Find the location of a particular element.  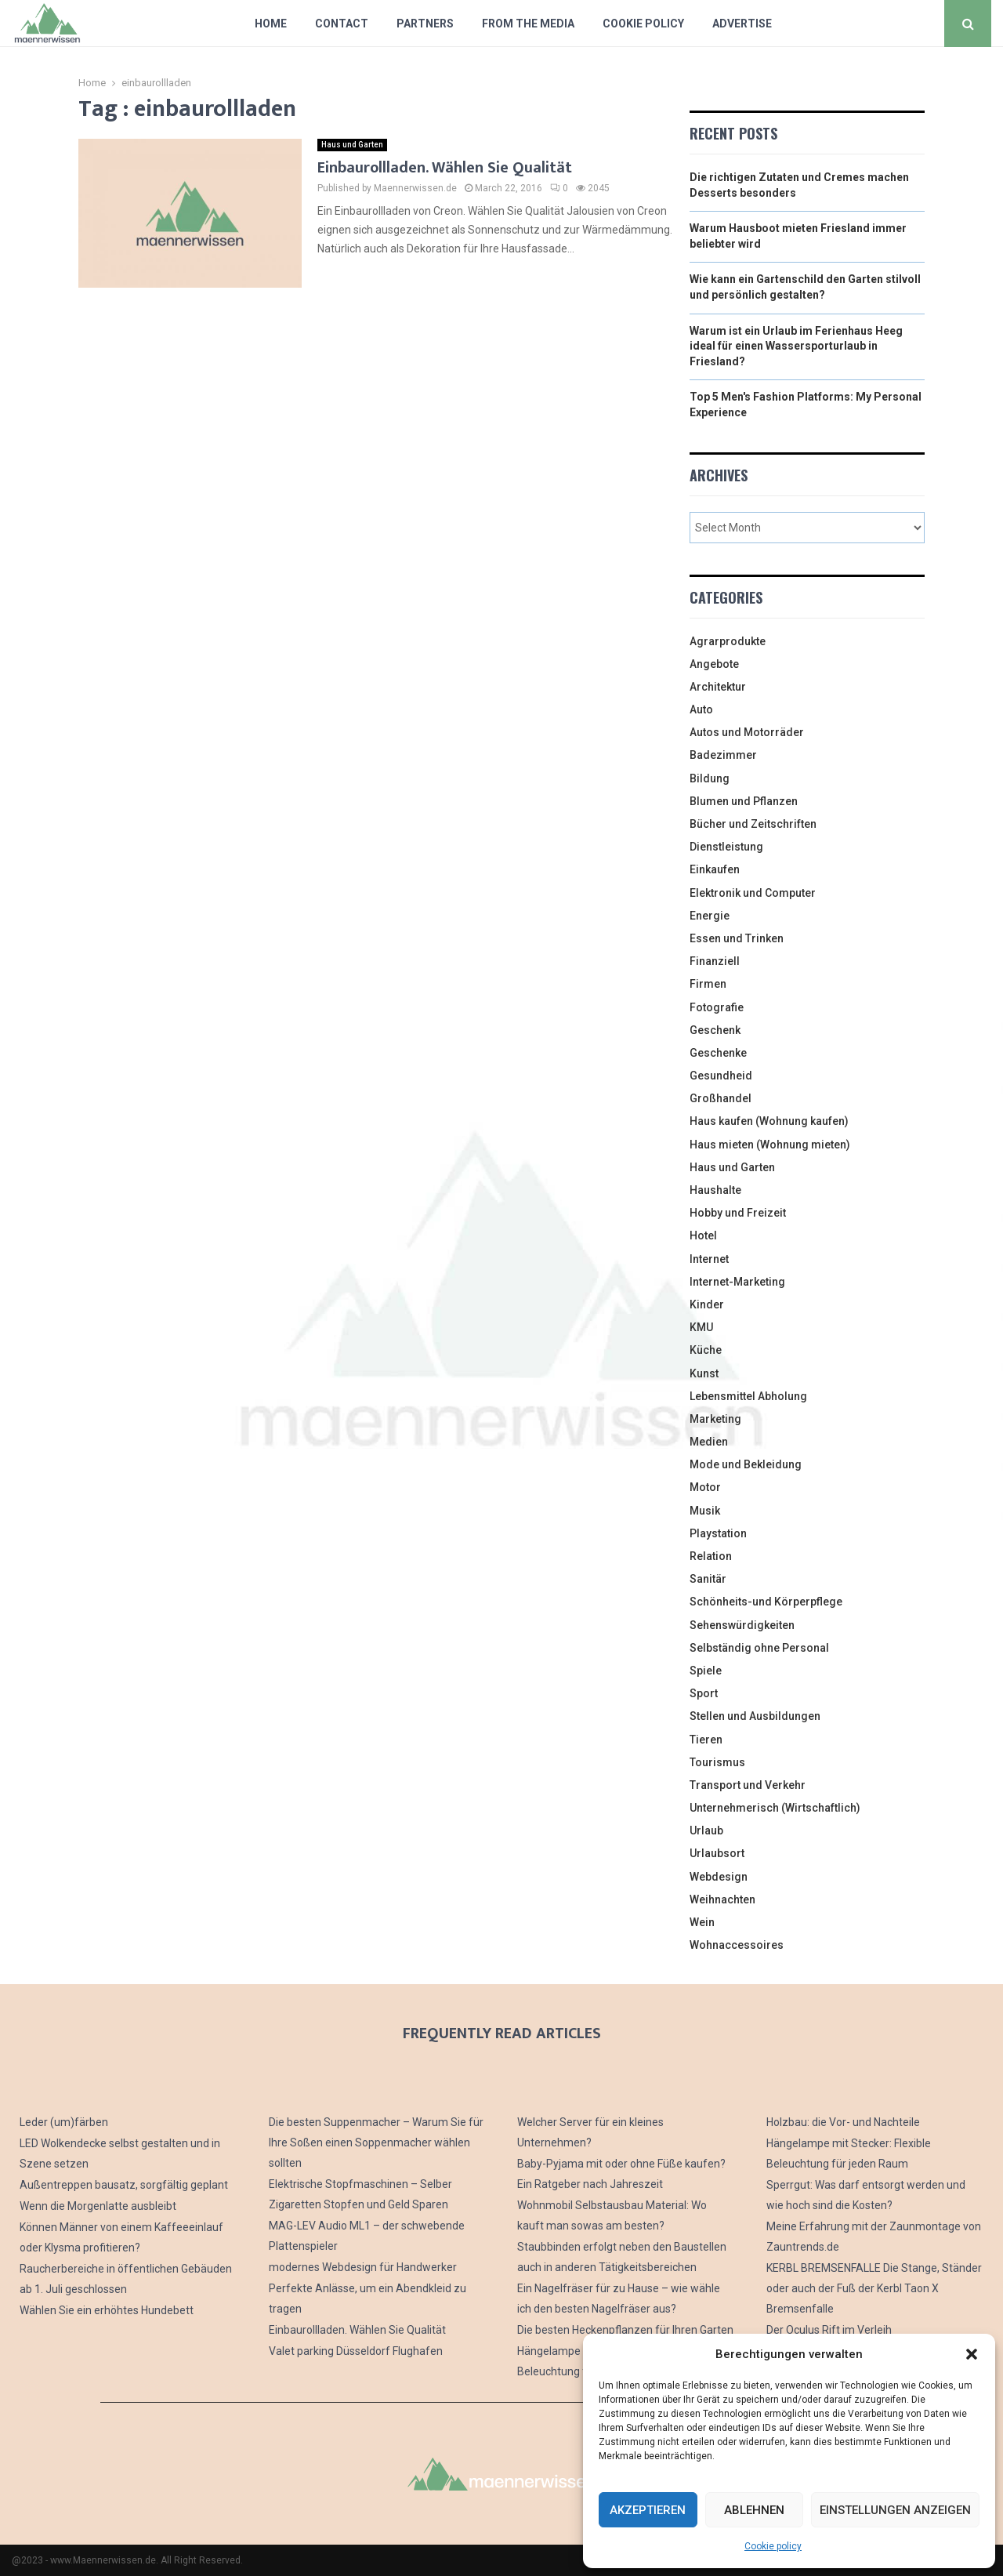

Blumen und Pflanzen is located at coordinates (744, 801).